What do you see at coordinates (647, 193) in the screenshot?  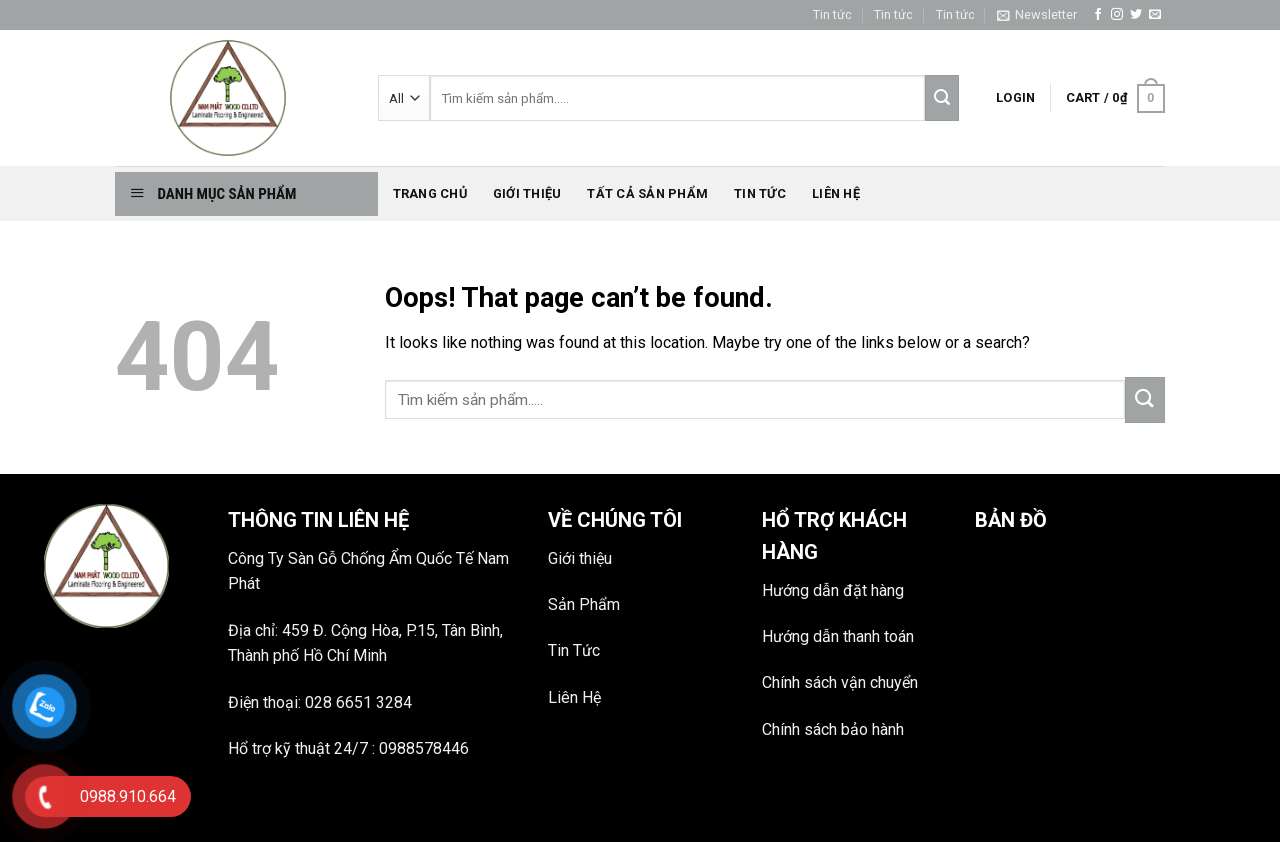 I see `Tất Cả Sản phẩm` at bounding box center [647, 193].